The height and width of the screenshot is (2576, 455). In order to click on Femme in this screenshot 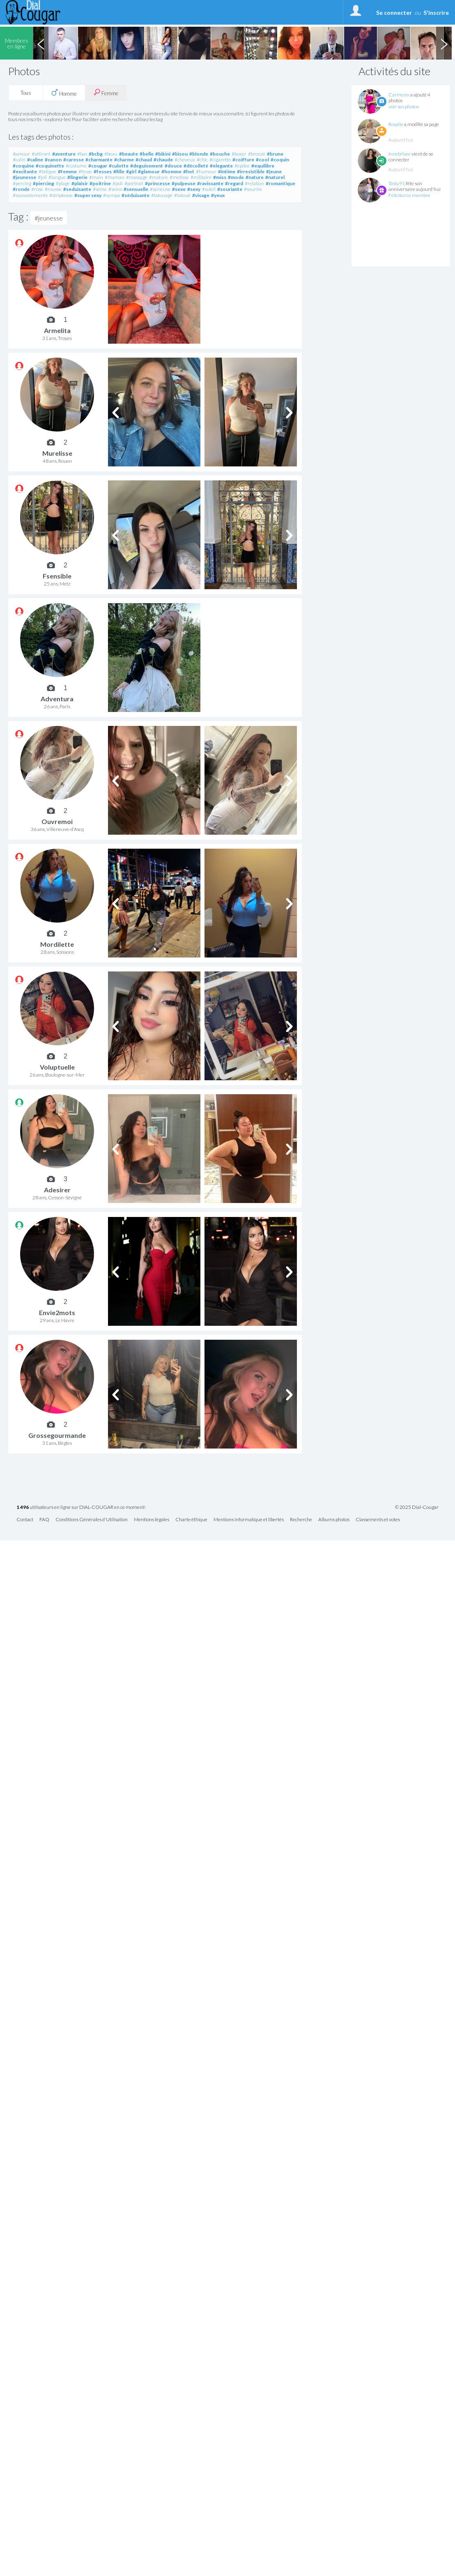, I will do `click(106, 92)`.